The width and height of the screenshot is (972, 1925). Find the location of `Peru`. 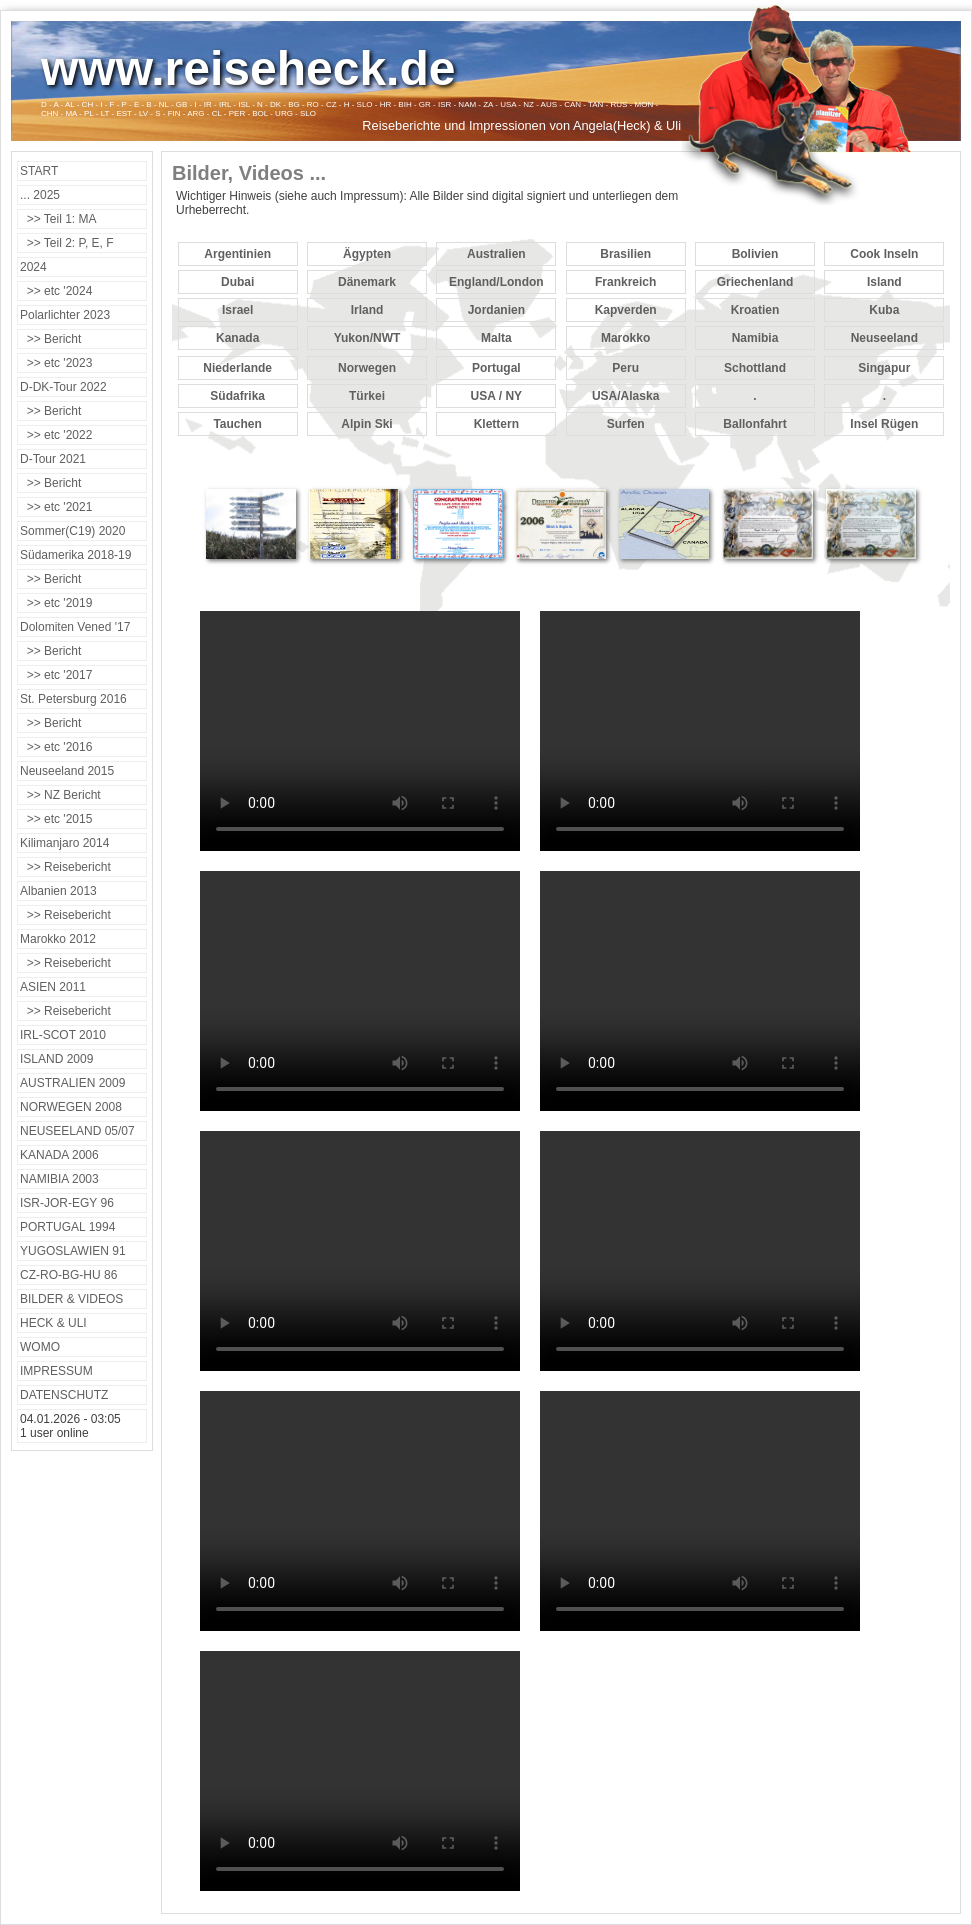

Peru is located at coordinates (625, 368).